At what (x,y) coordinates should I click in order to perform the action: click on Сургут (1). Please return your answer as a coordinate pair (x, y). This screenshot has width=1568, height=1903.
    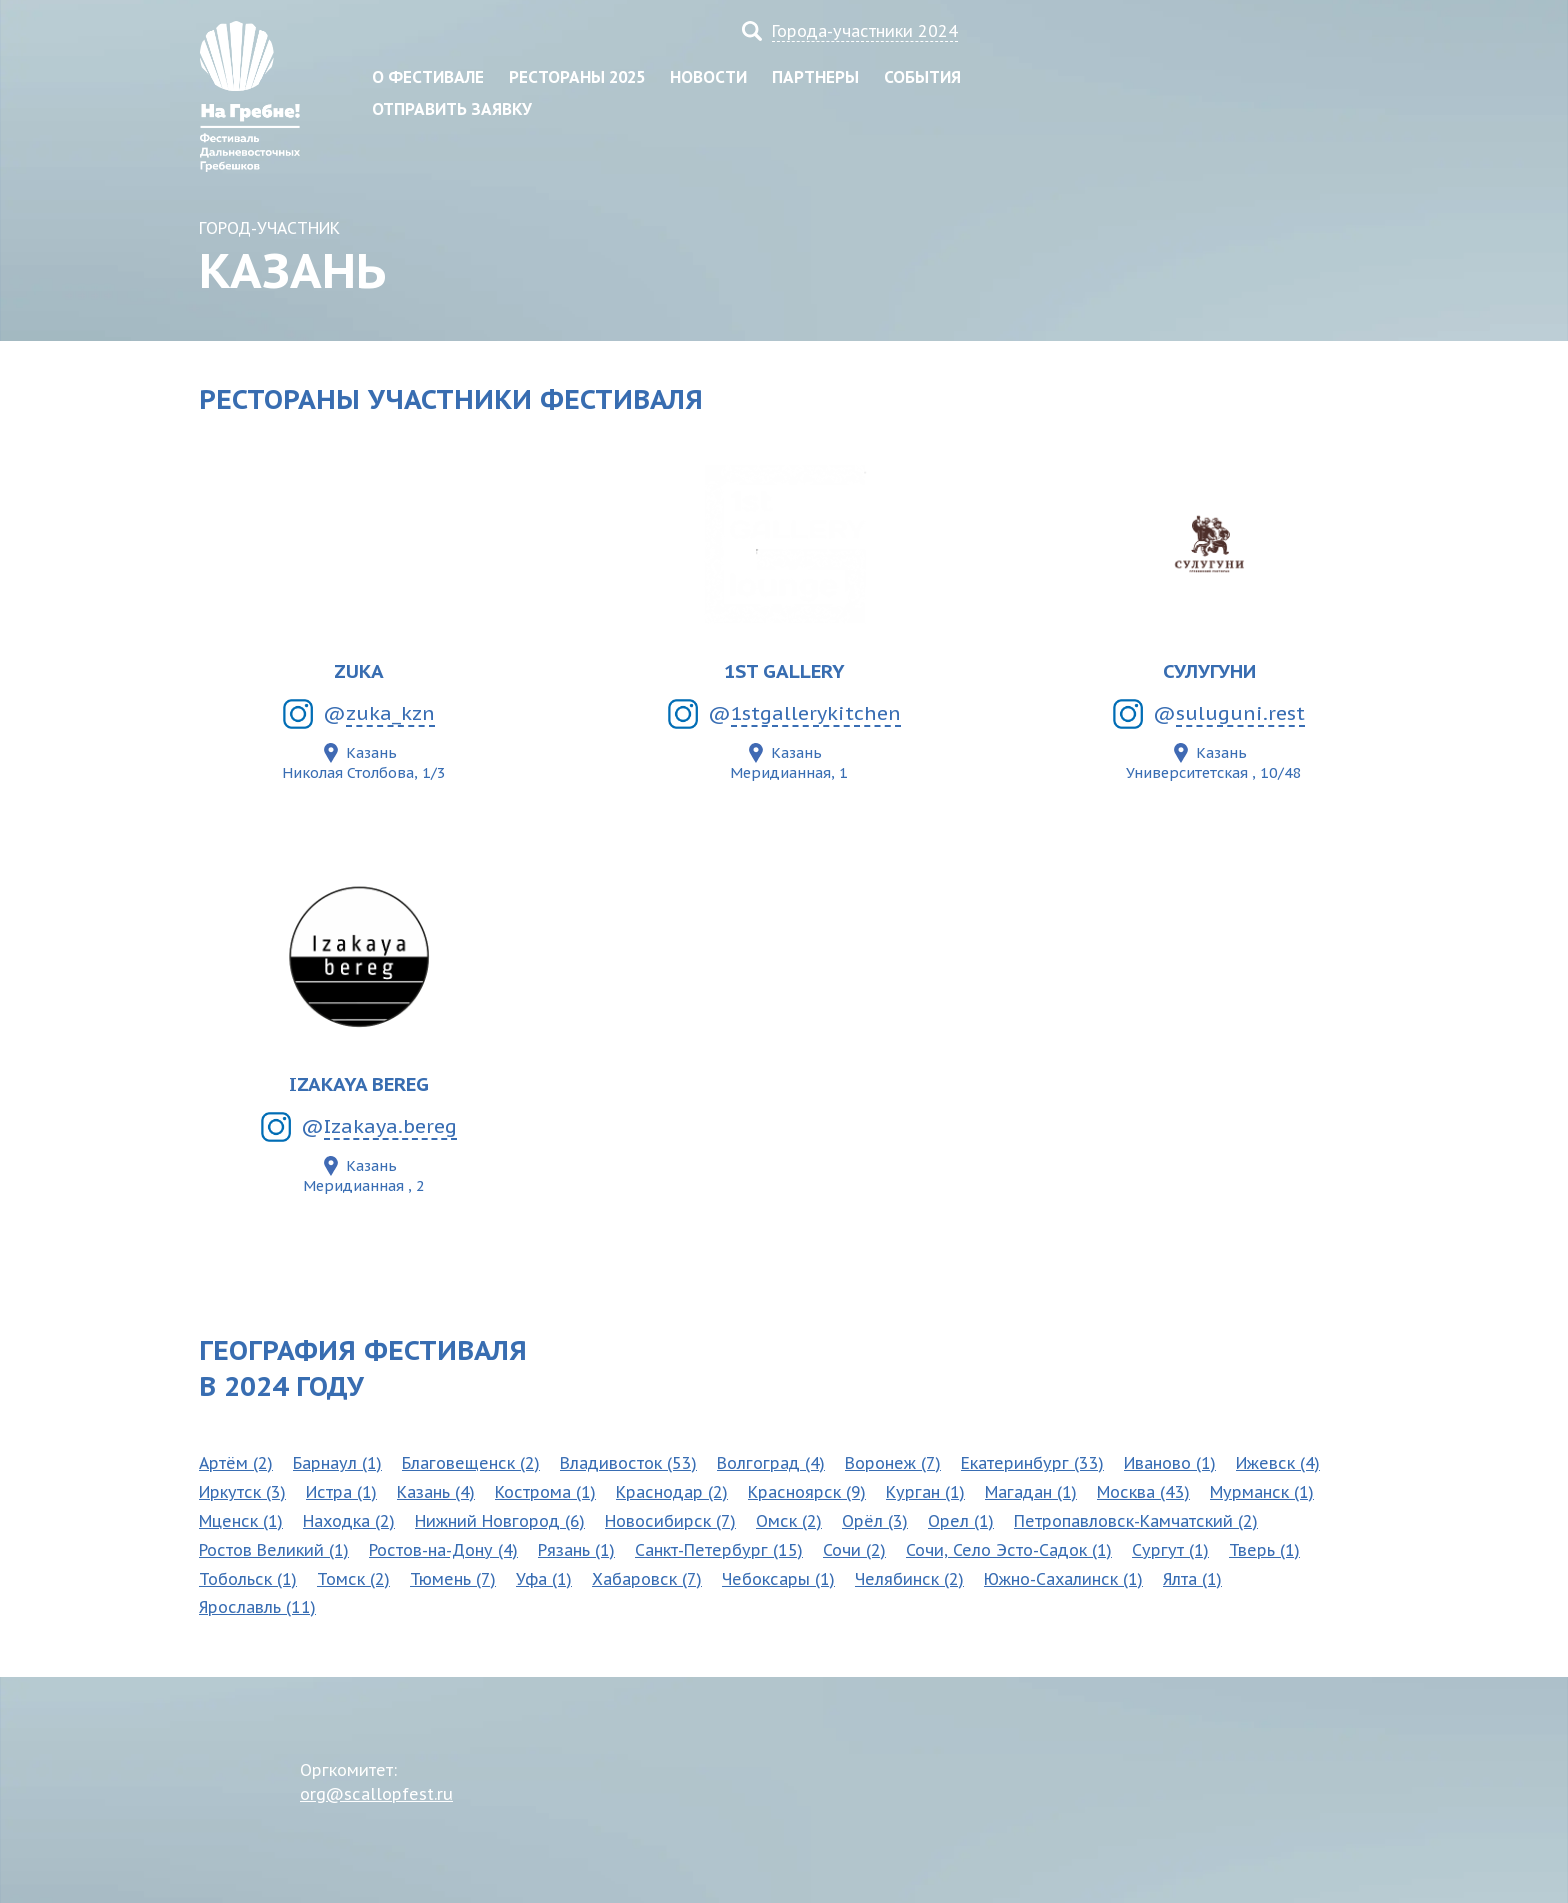
    Looking at the image, I should click on (1170, 1550).